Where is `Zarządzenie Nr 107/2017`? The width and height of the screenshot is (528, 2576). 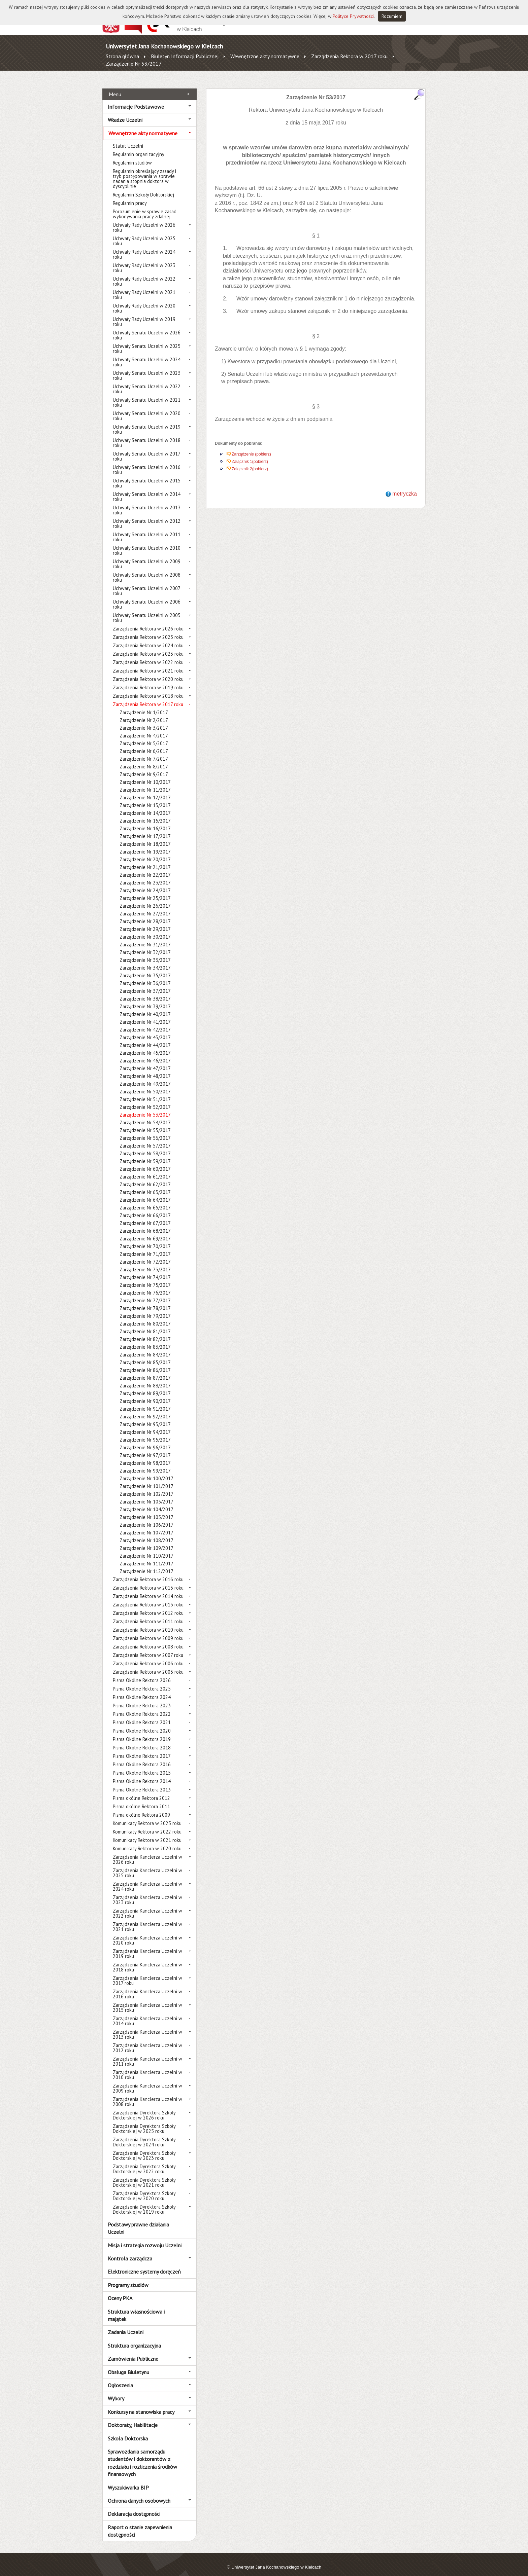
Zarządzenie Nr 107/2017 is located at coordinates (146, 1525).